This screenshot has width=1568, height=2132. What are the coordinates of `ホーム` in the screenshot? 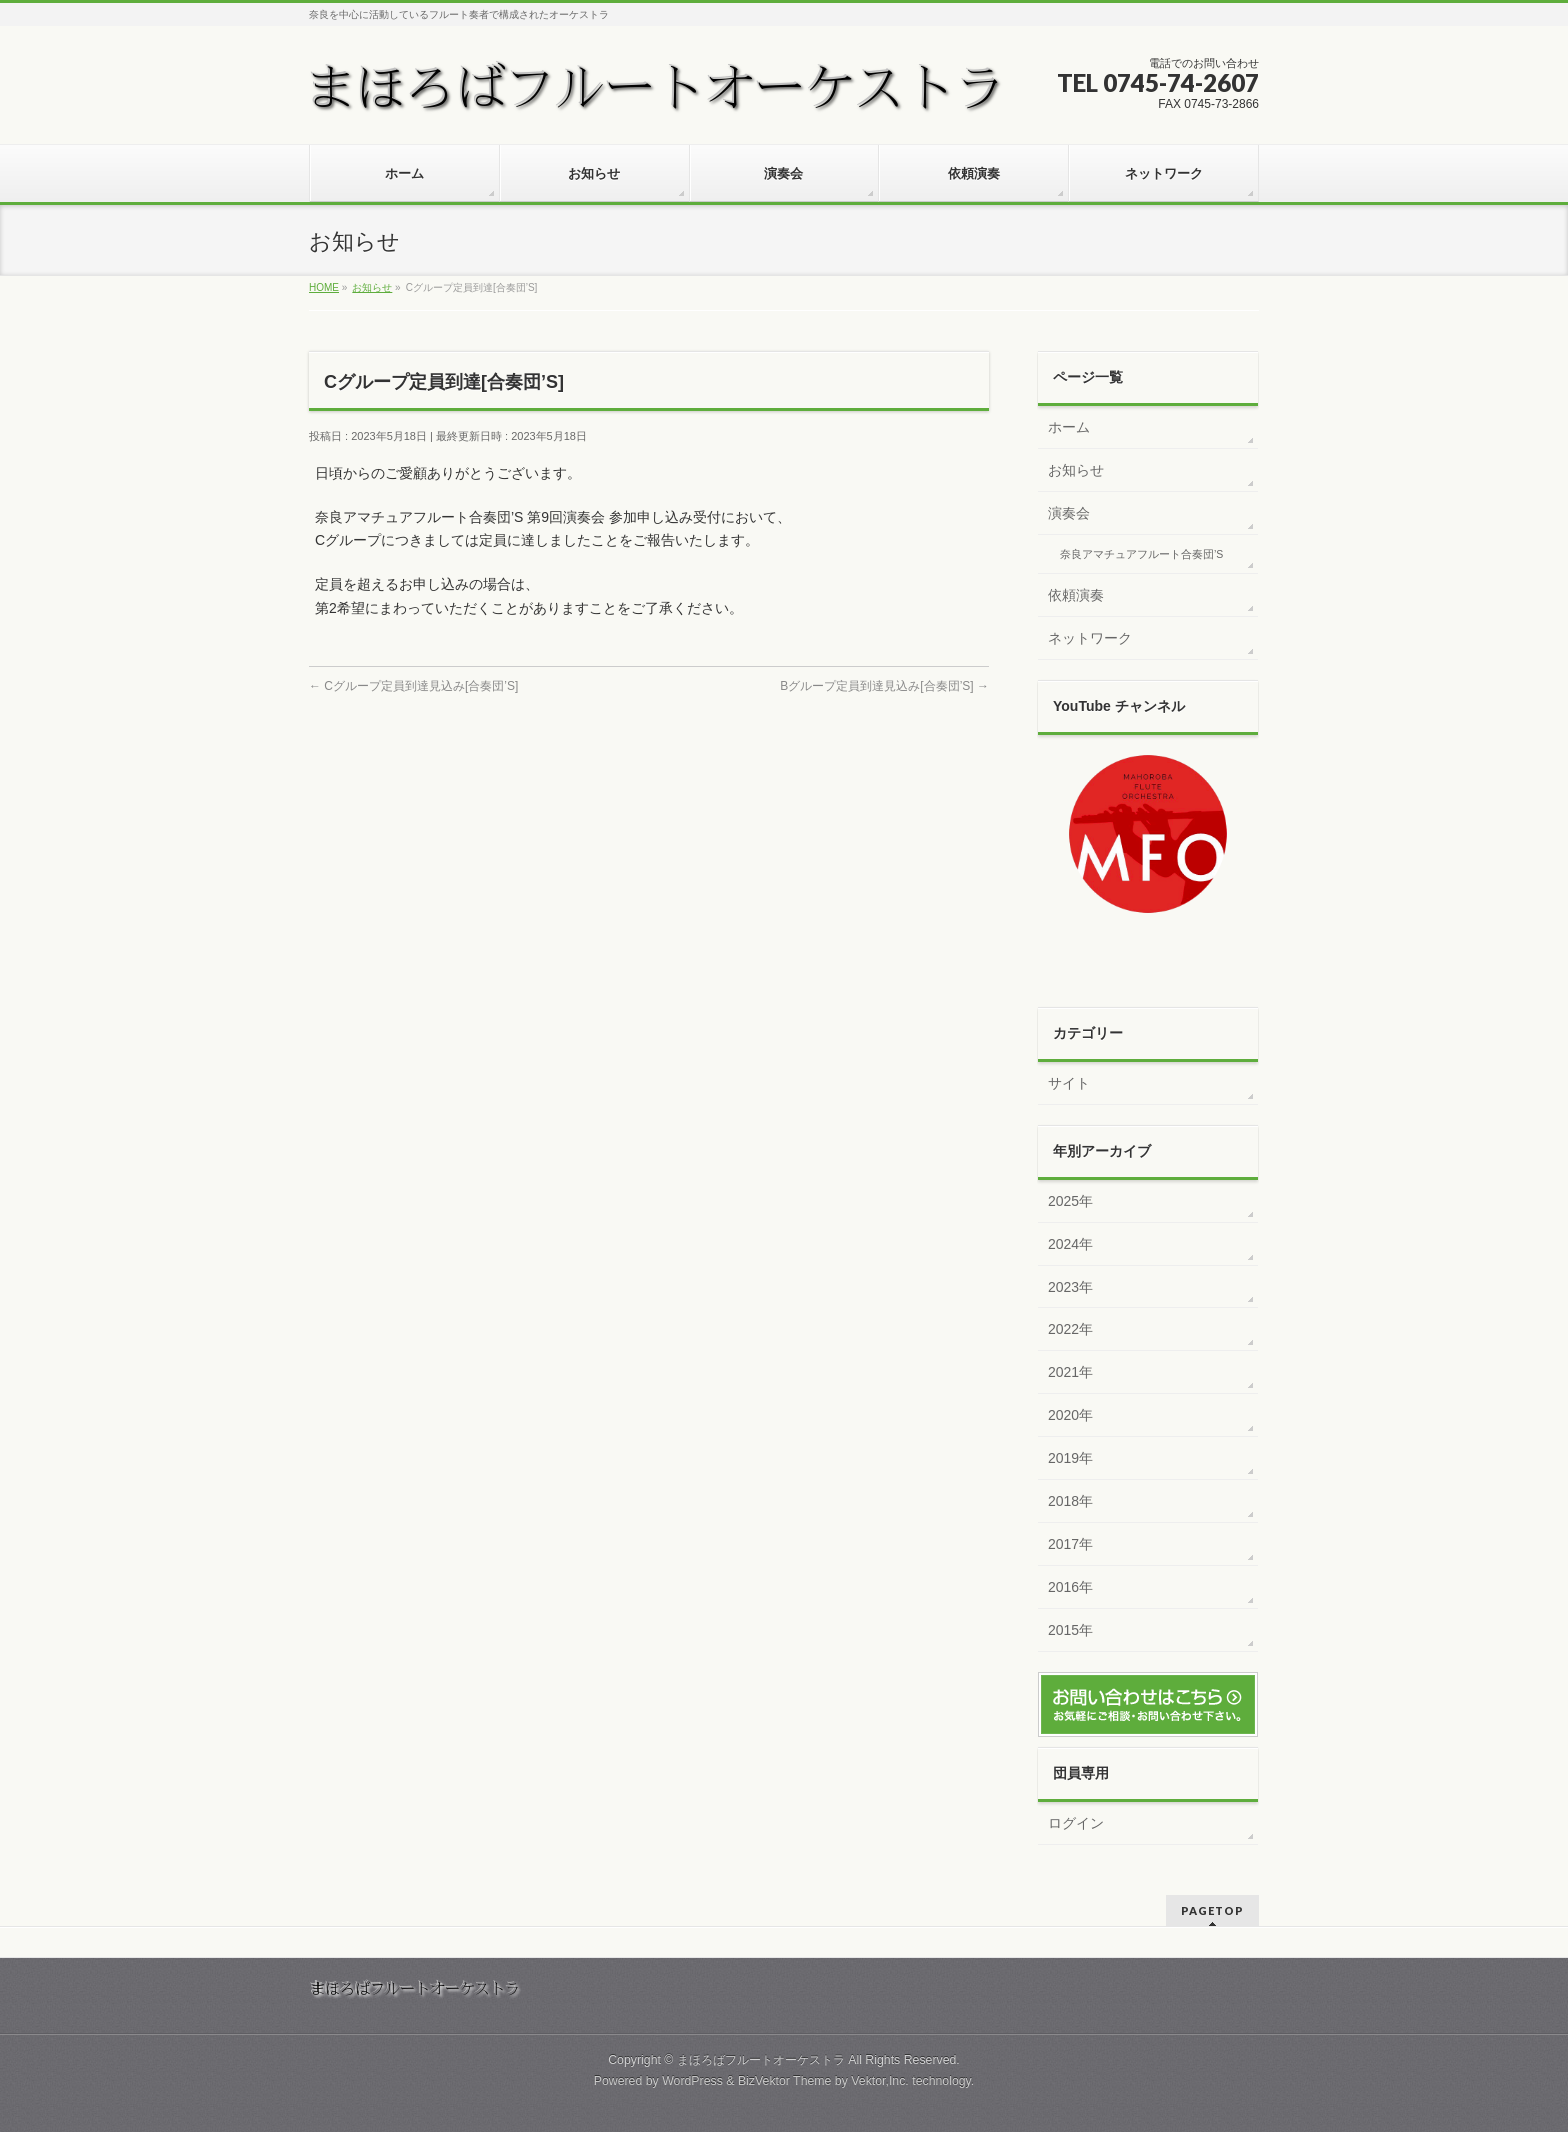 It's located at (1069, 427).